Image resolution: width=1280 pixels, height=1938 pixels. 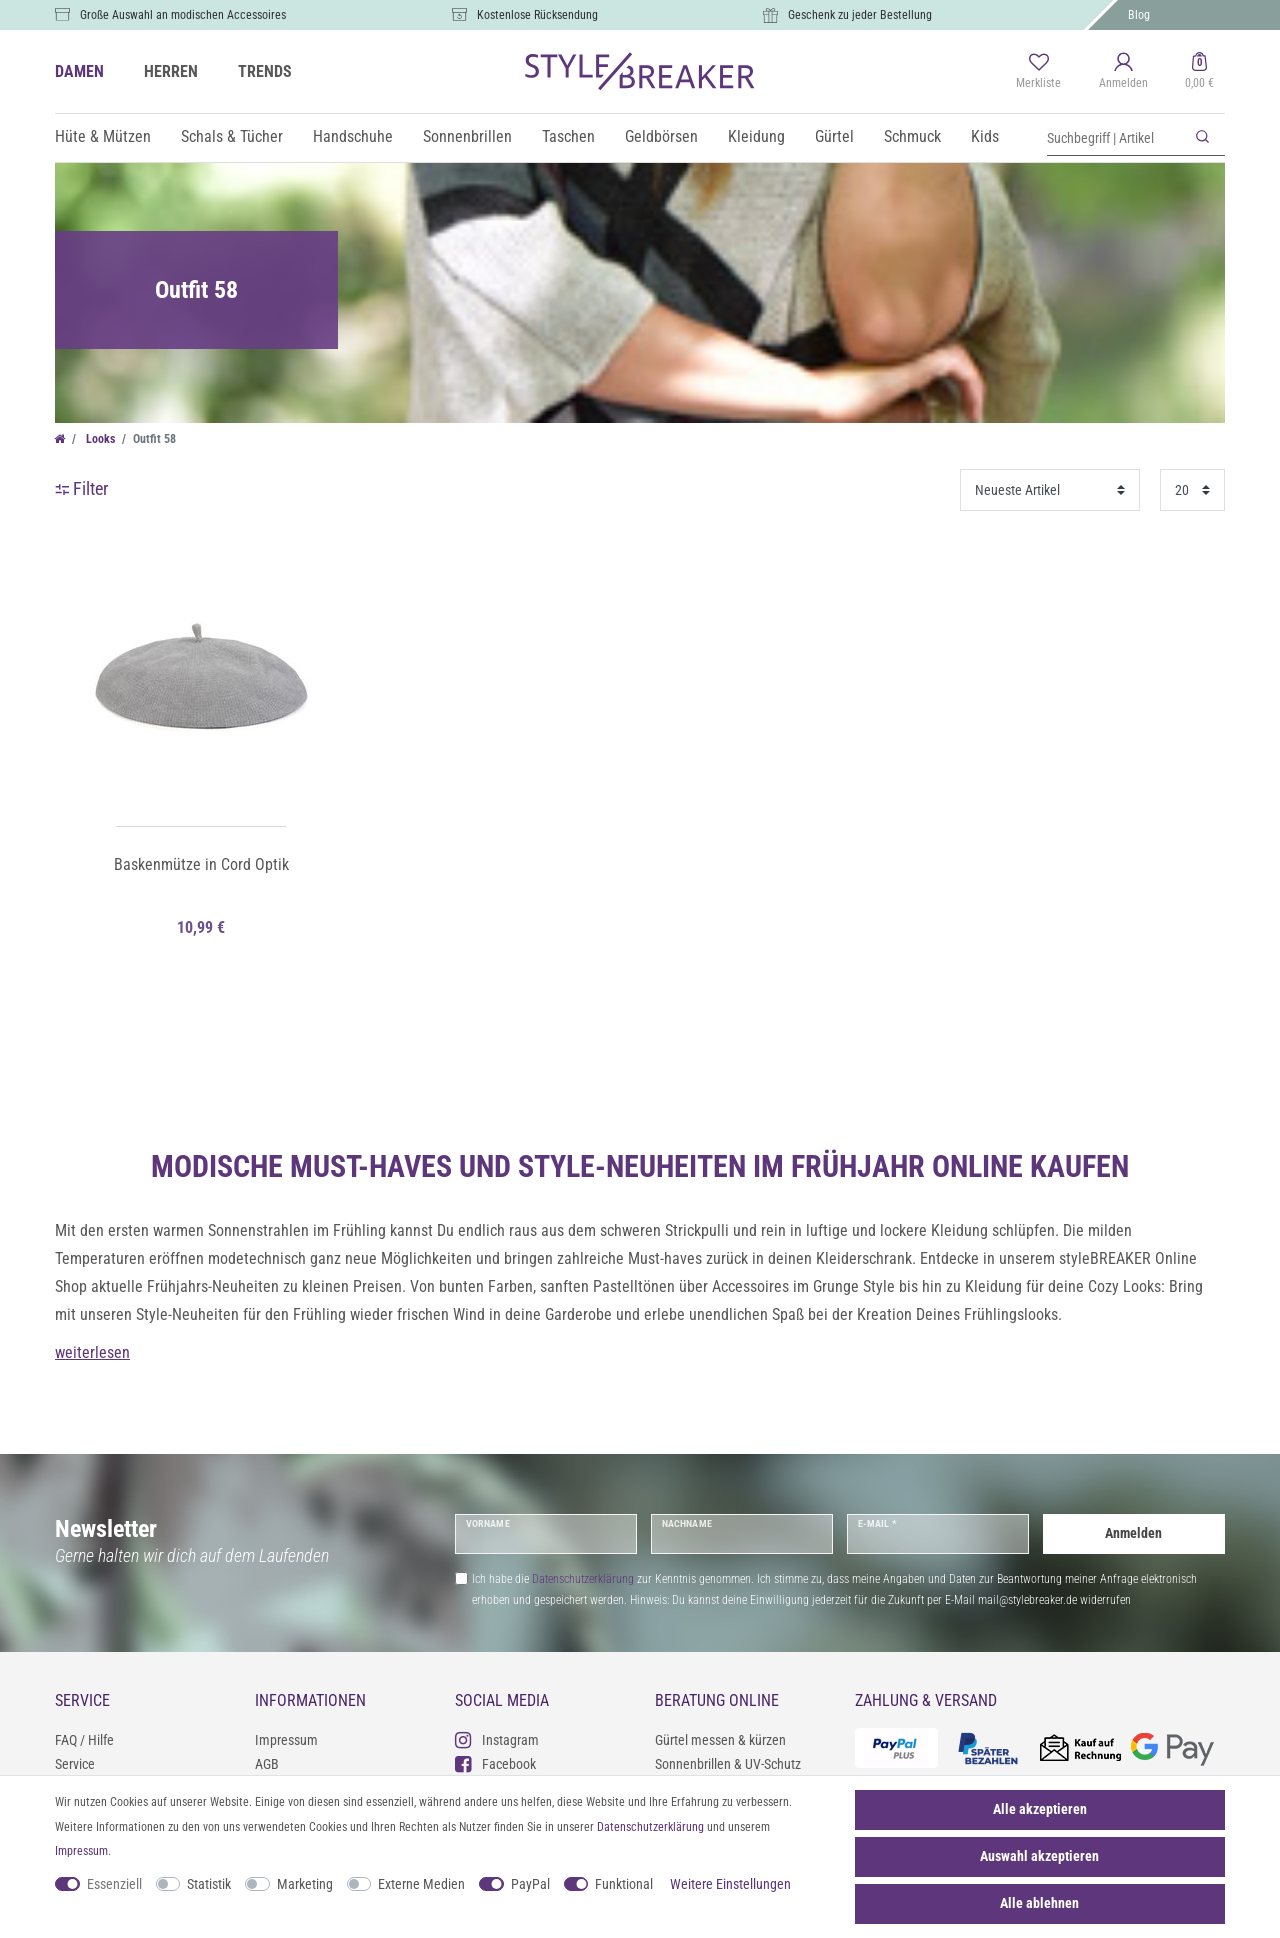 I want to click on Alle akzeptieren, so click(x=1040, y=1809).